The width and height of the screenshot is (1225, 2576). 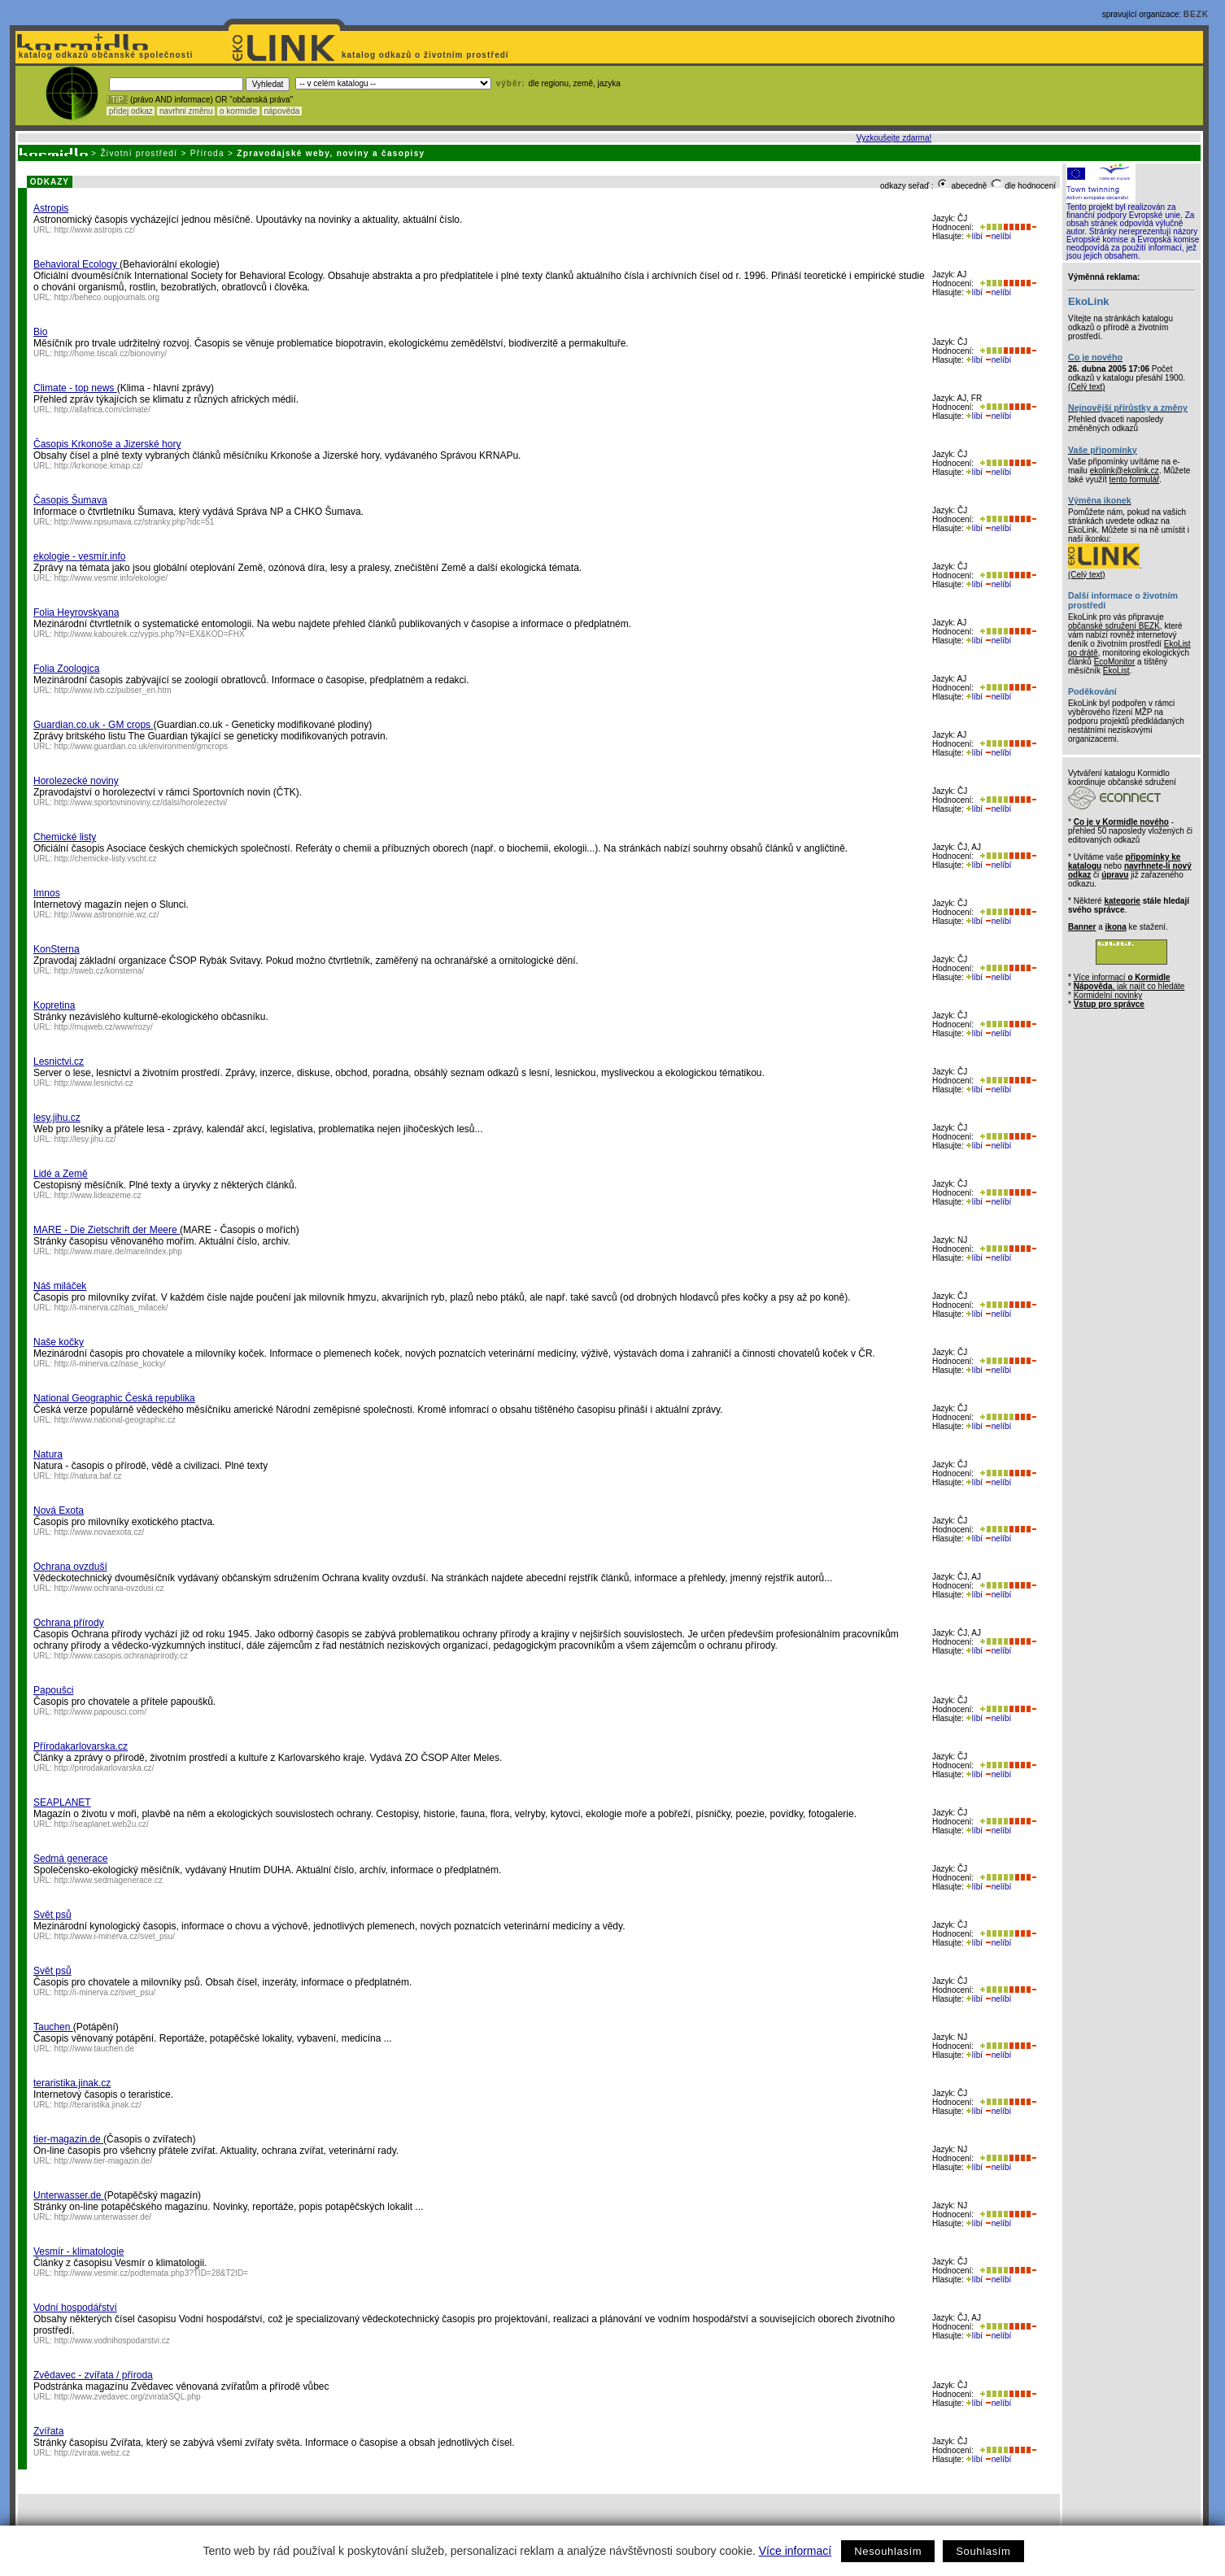 I want to click on lesy.jihu.cz, so click(x=57, y=1117).